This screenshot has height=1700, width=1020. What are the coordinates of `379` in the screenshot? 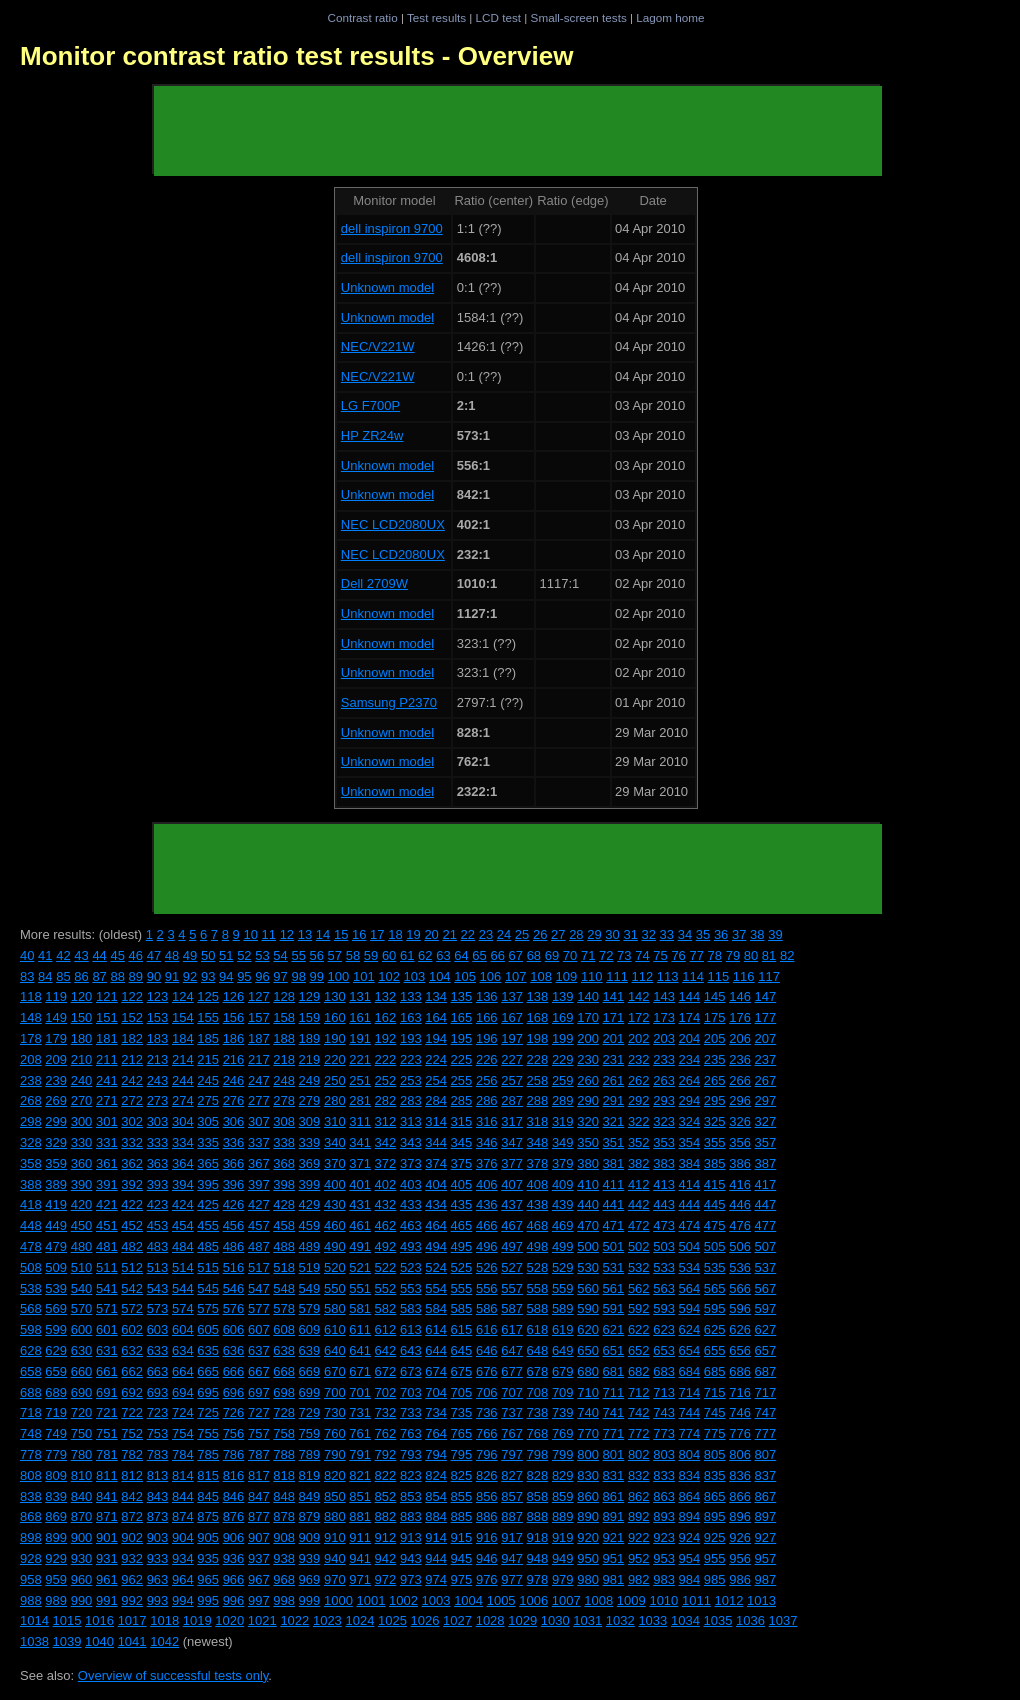 It's located at (563, 1163).